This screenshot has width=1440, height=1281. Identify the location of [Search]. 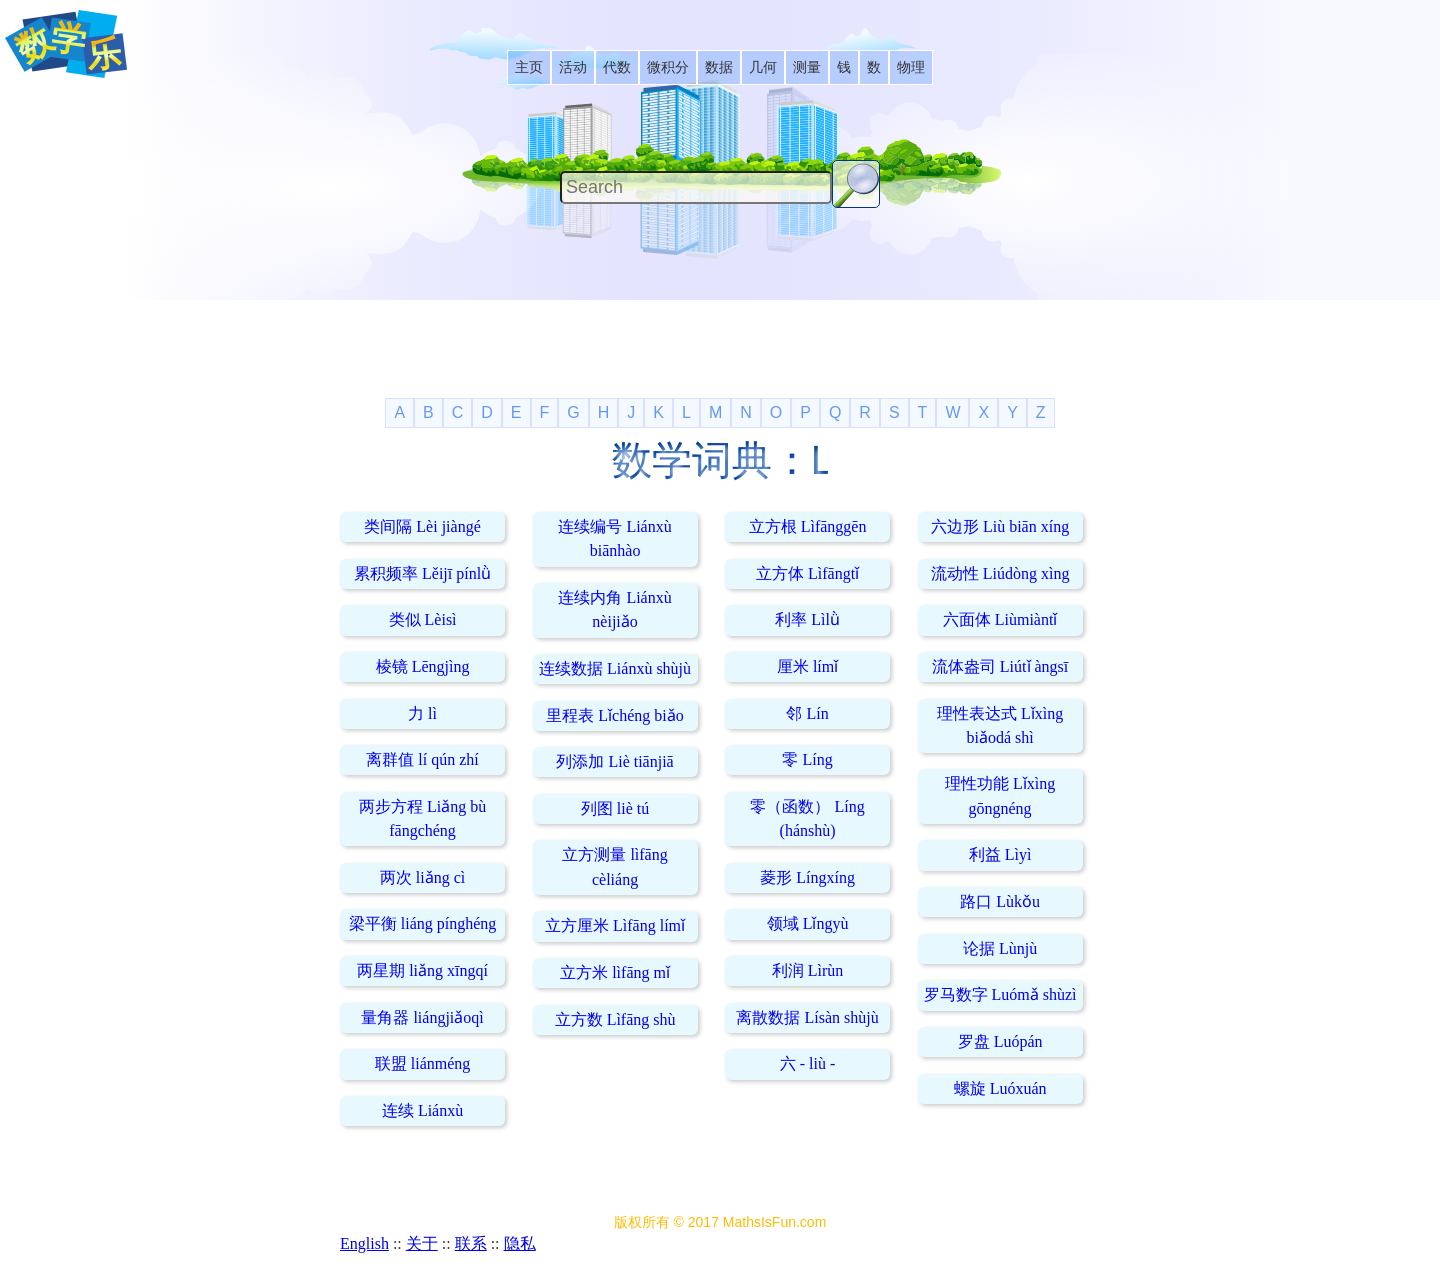
(696, 187).